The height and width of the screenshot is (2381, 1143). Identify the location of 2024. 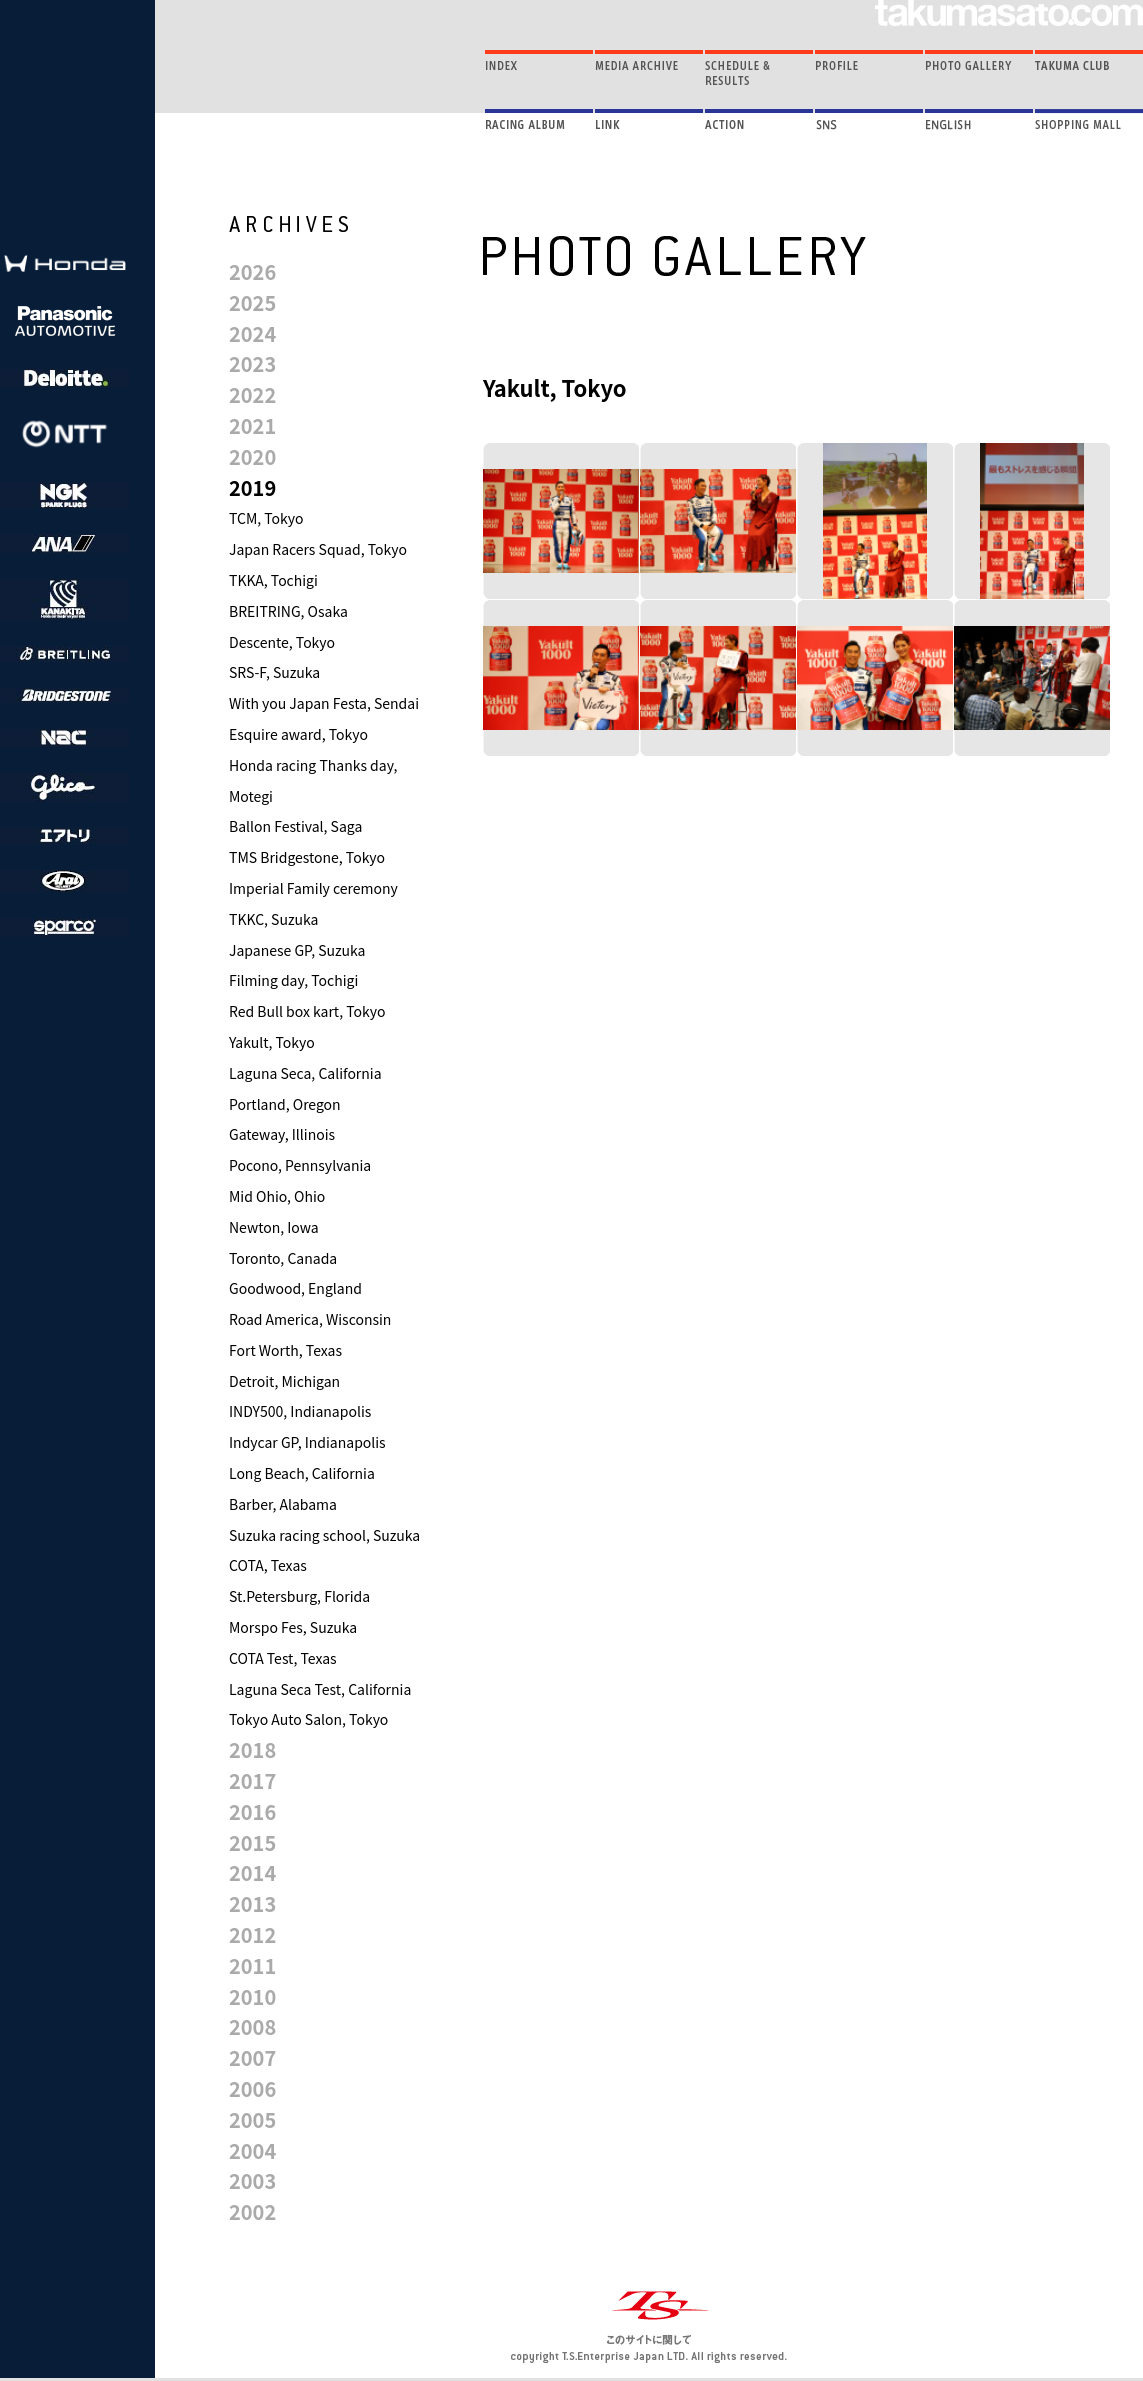
(252, 333).